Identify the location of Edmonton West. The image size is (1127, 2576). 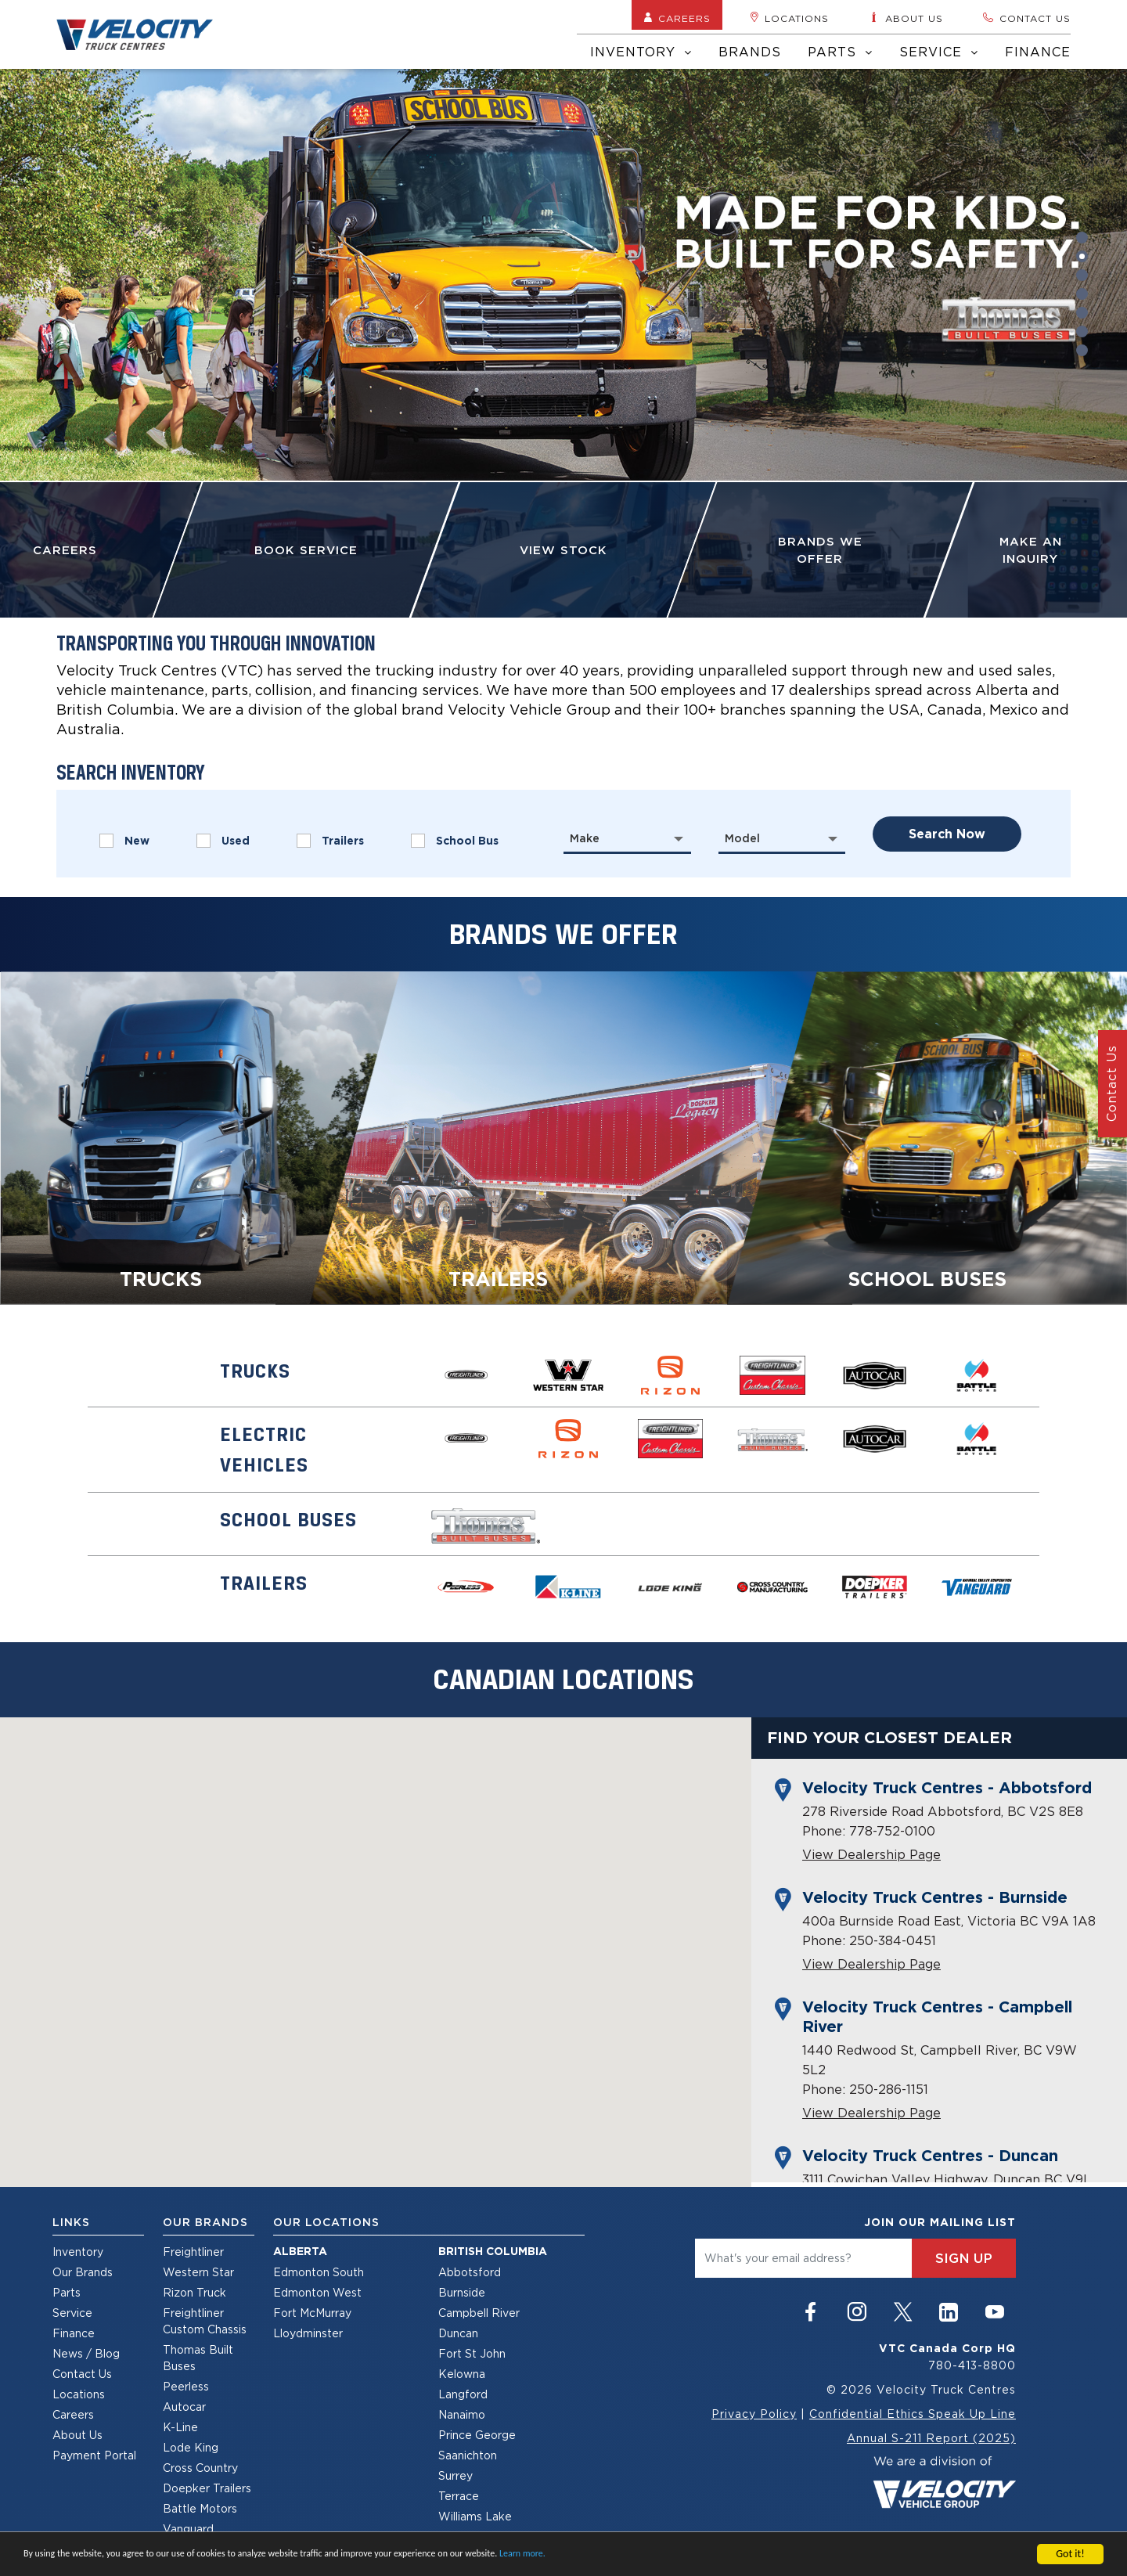
(317, 2292).